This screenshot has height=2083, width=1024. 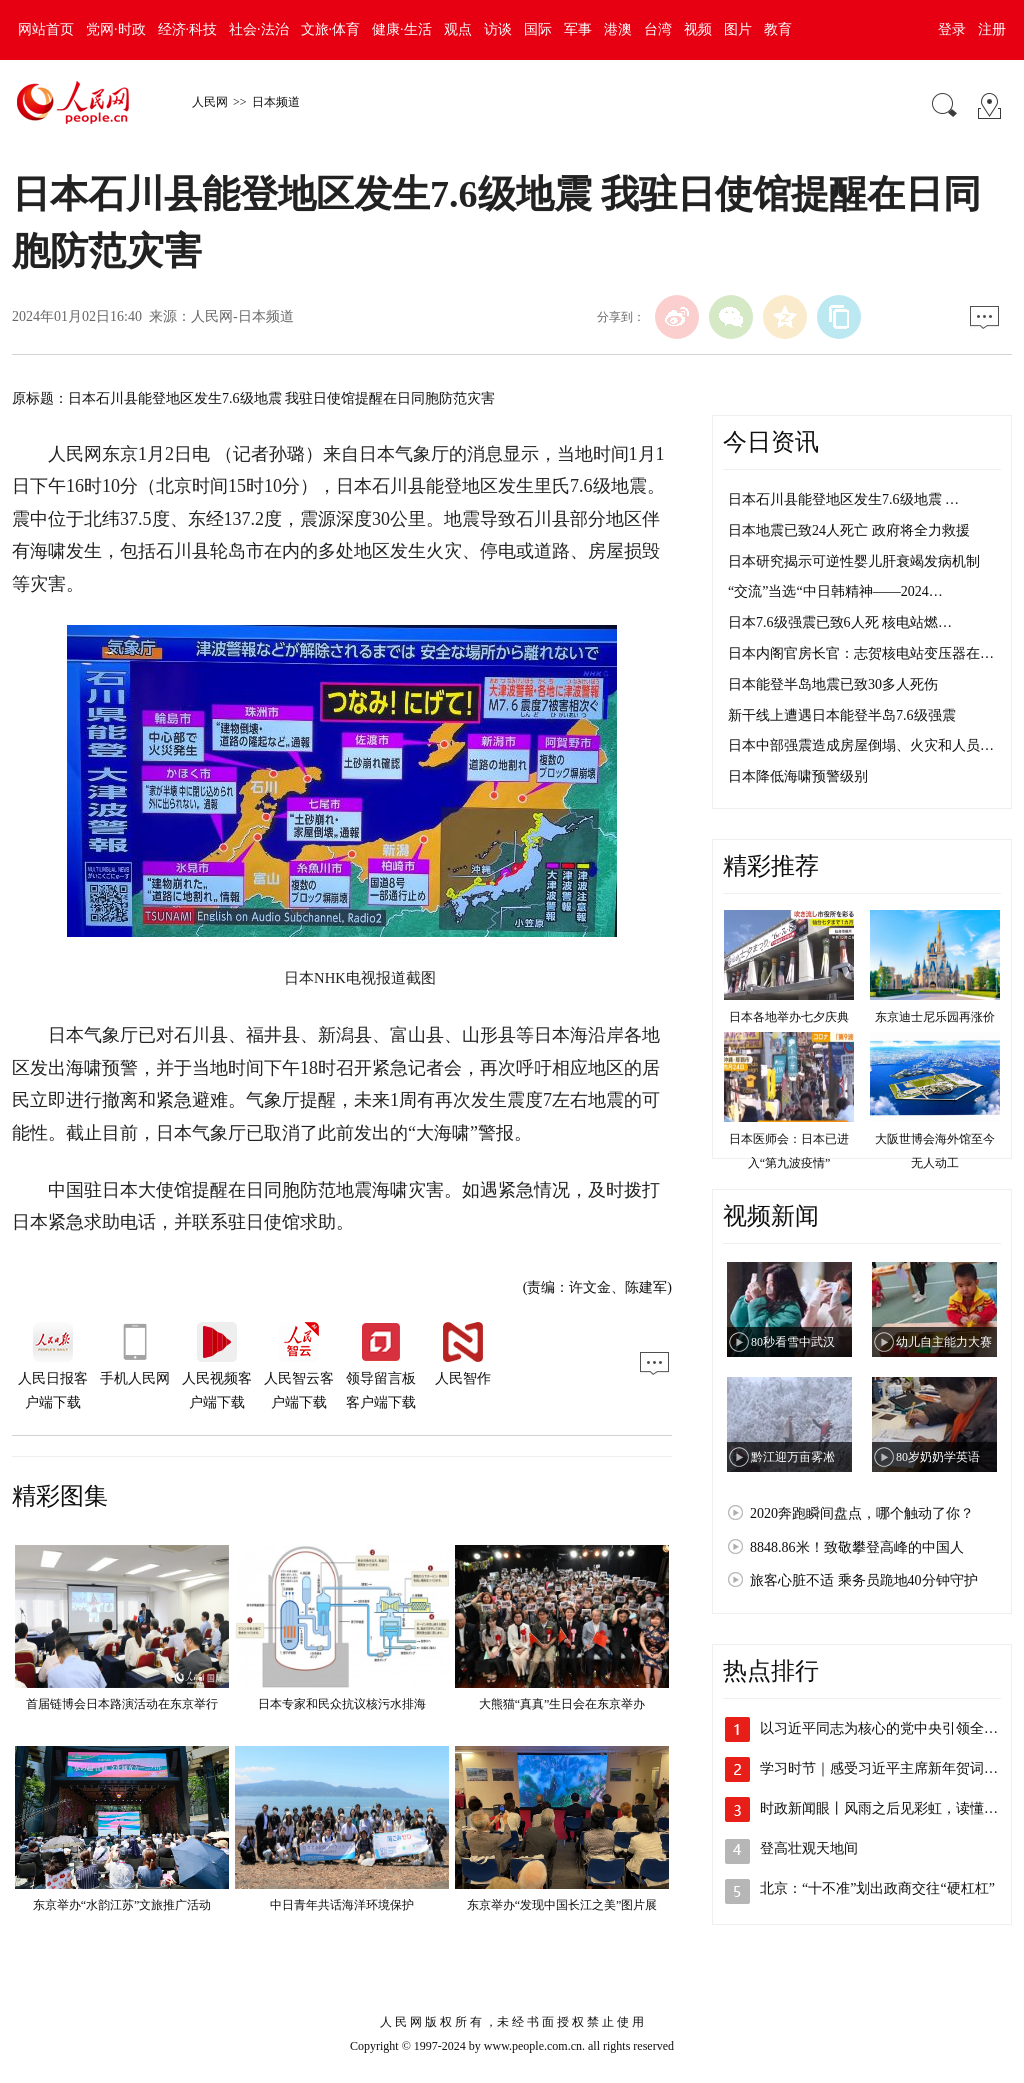 What do you see at coordinates (46, 29) in the screenshot?
I see `网站首页` at bounding box center [46, 29].